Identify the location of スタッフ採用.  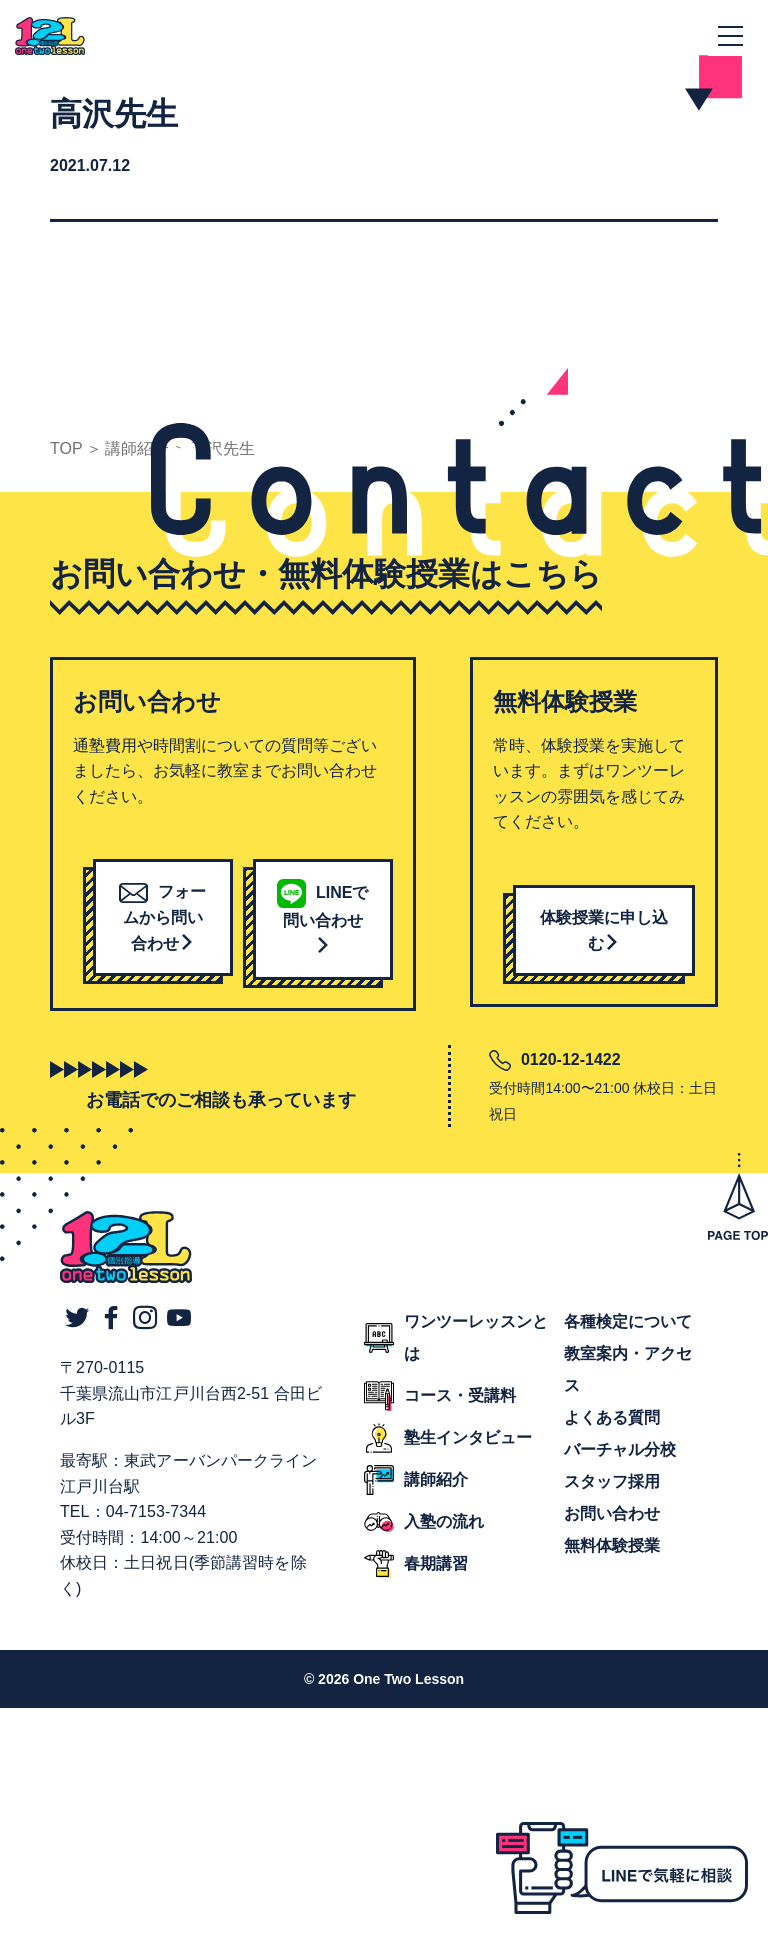
(612, 1481).